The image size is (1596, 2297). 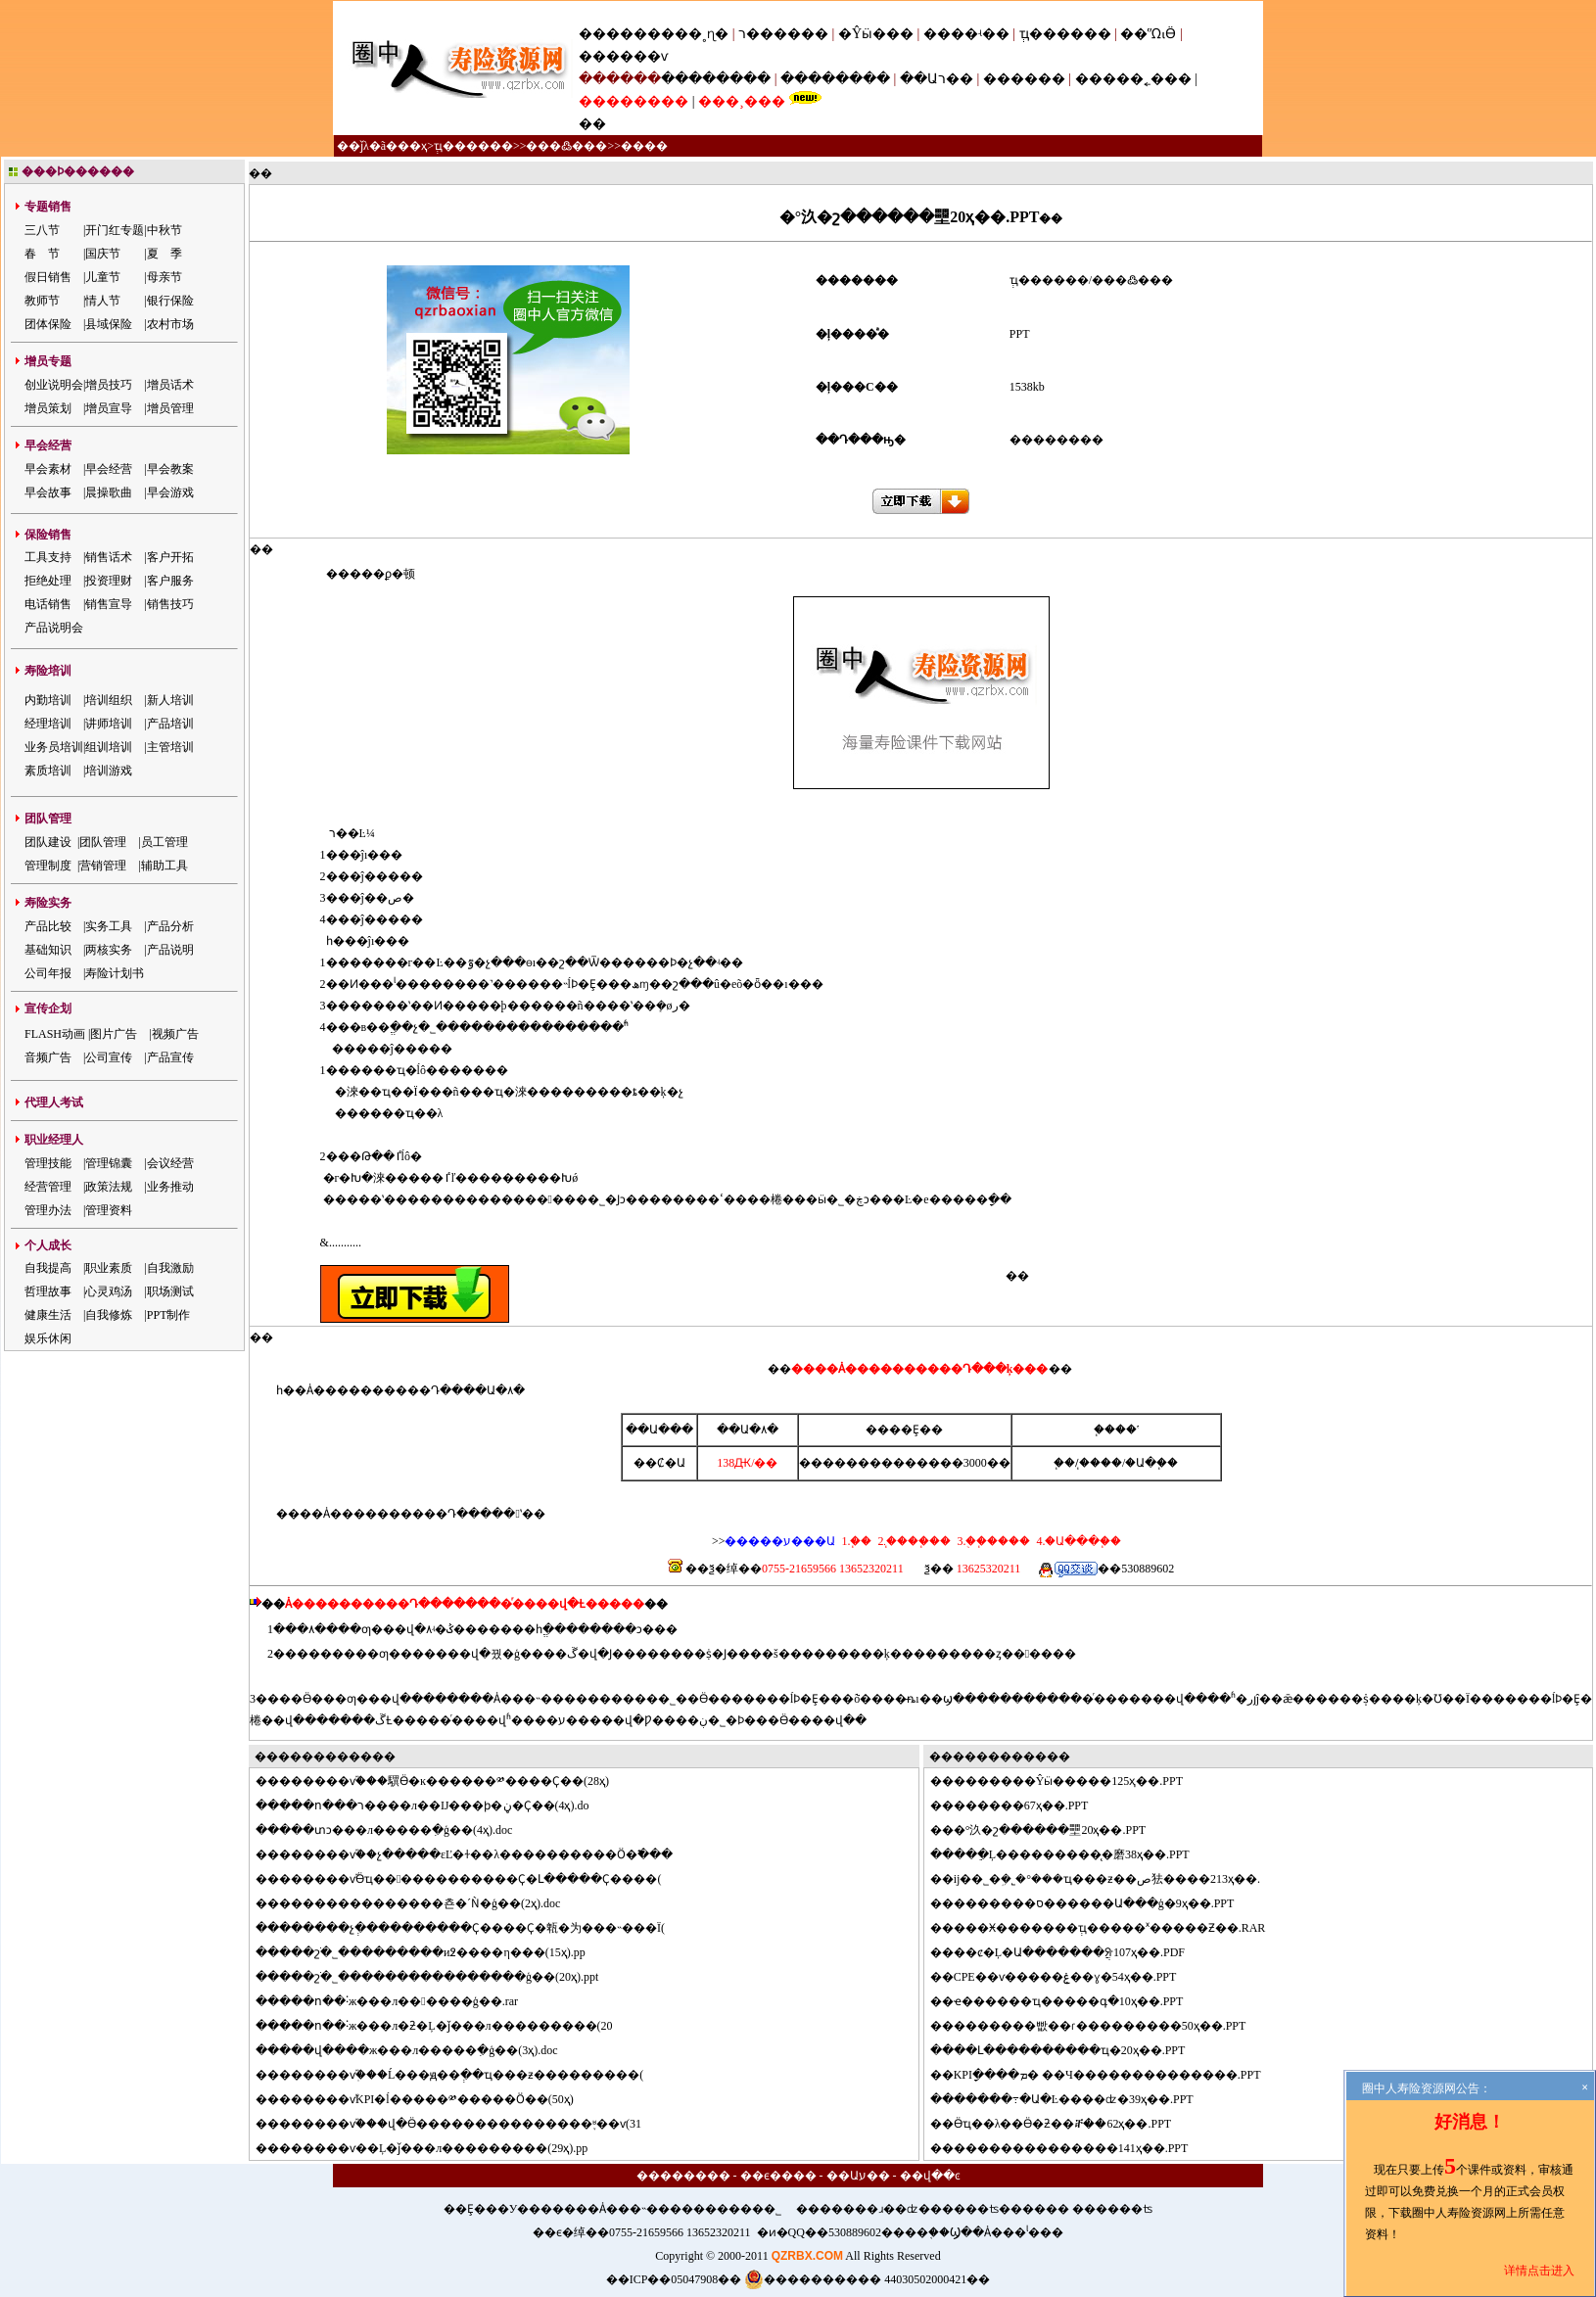 I want to click on 业务员培训, so click(x=53, y=747).